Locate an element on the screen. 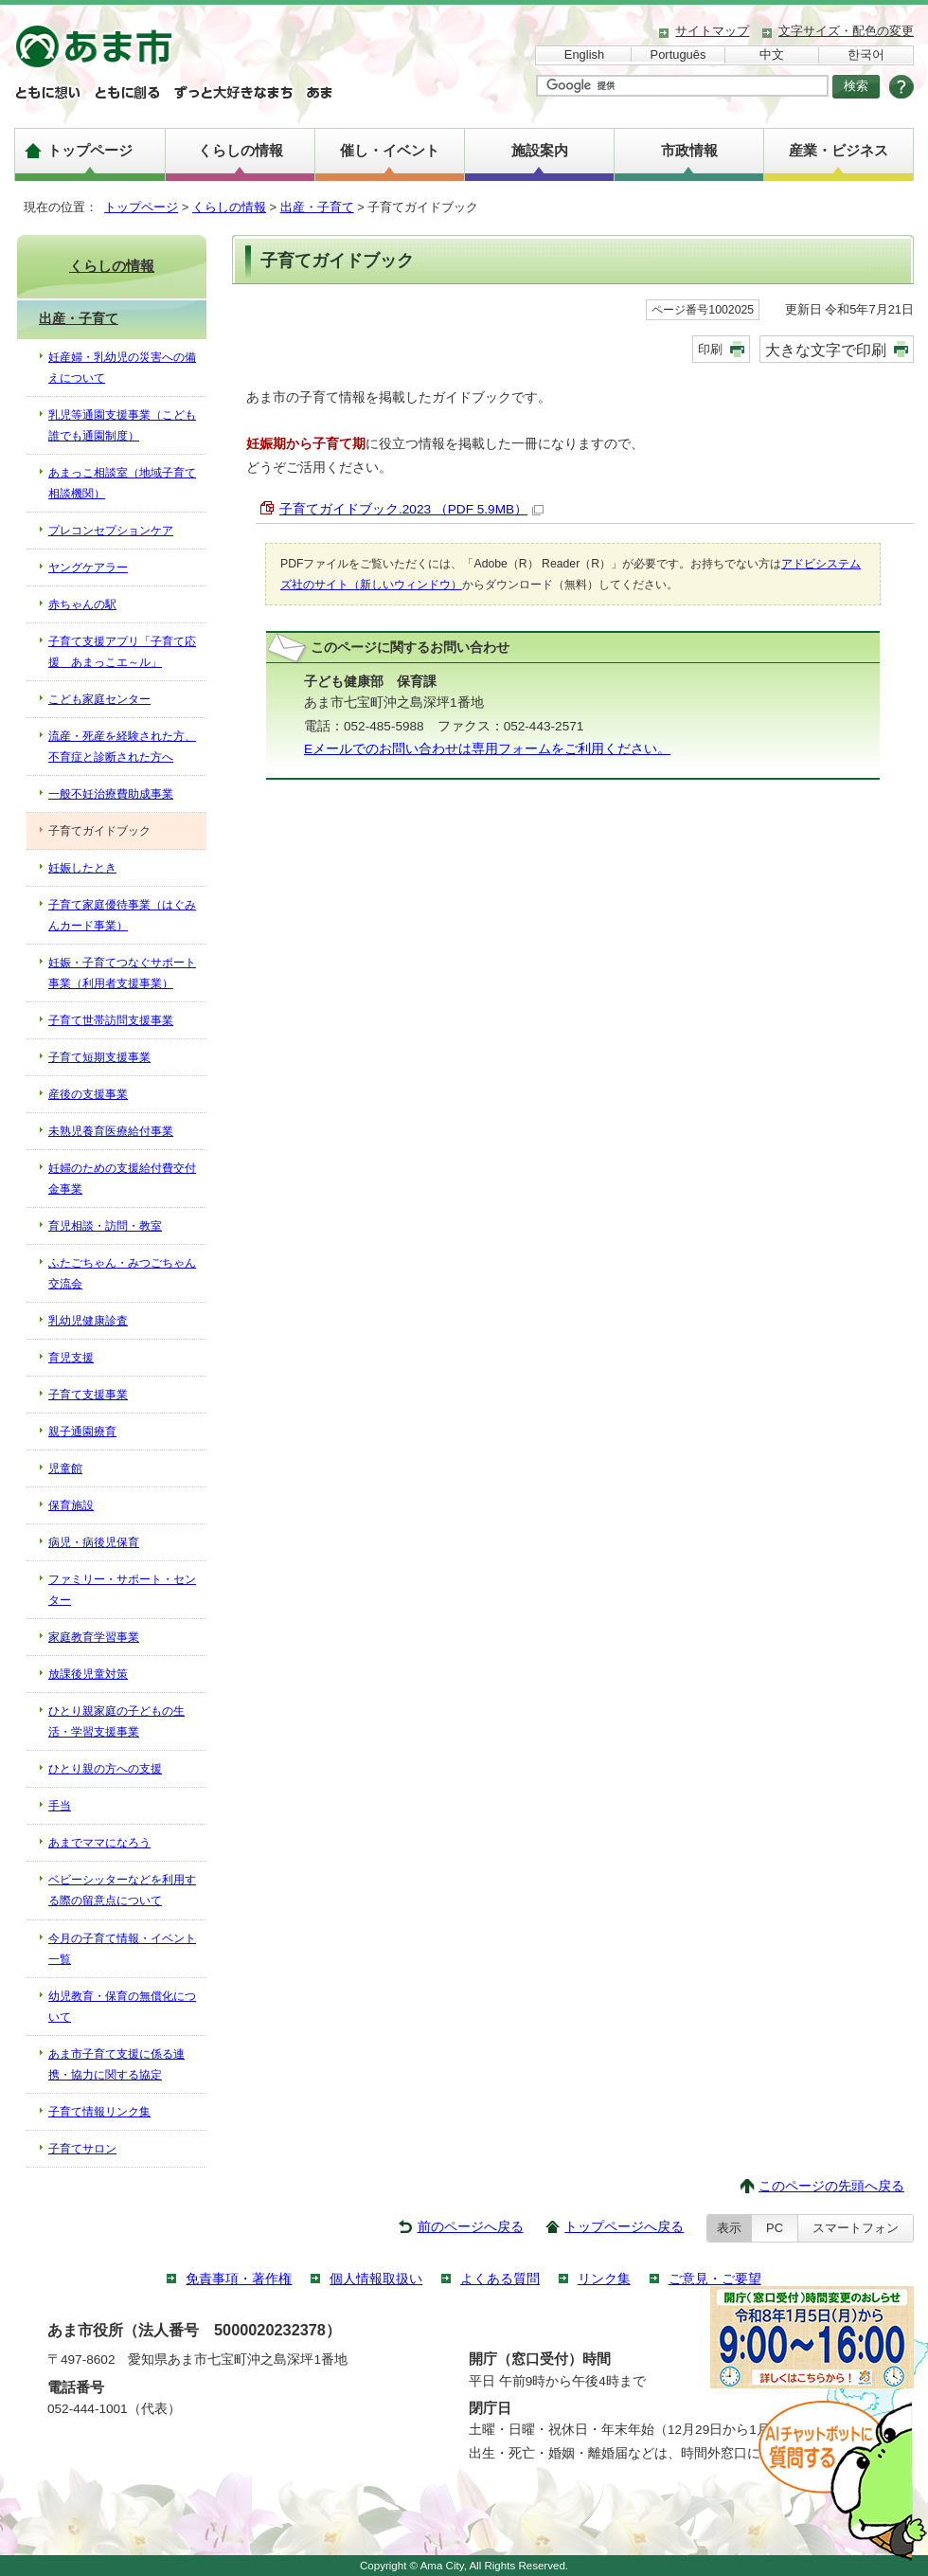 The image size is (928, 2576). ベビーシッターなどを利用する際の留意点について is located at coordinates (122, 1890).